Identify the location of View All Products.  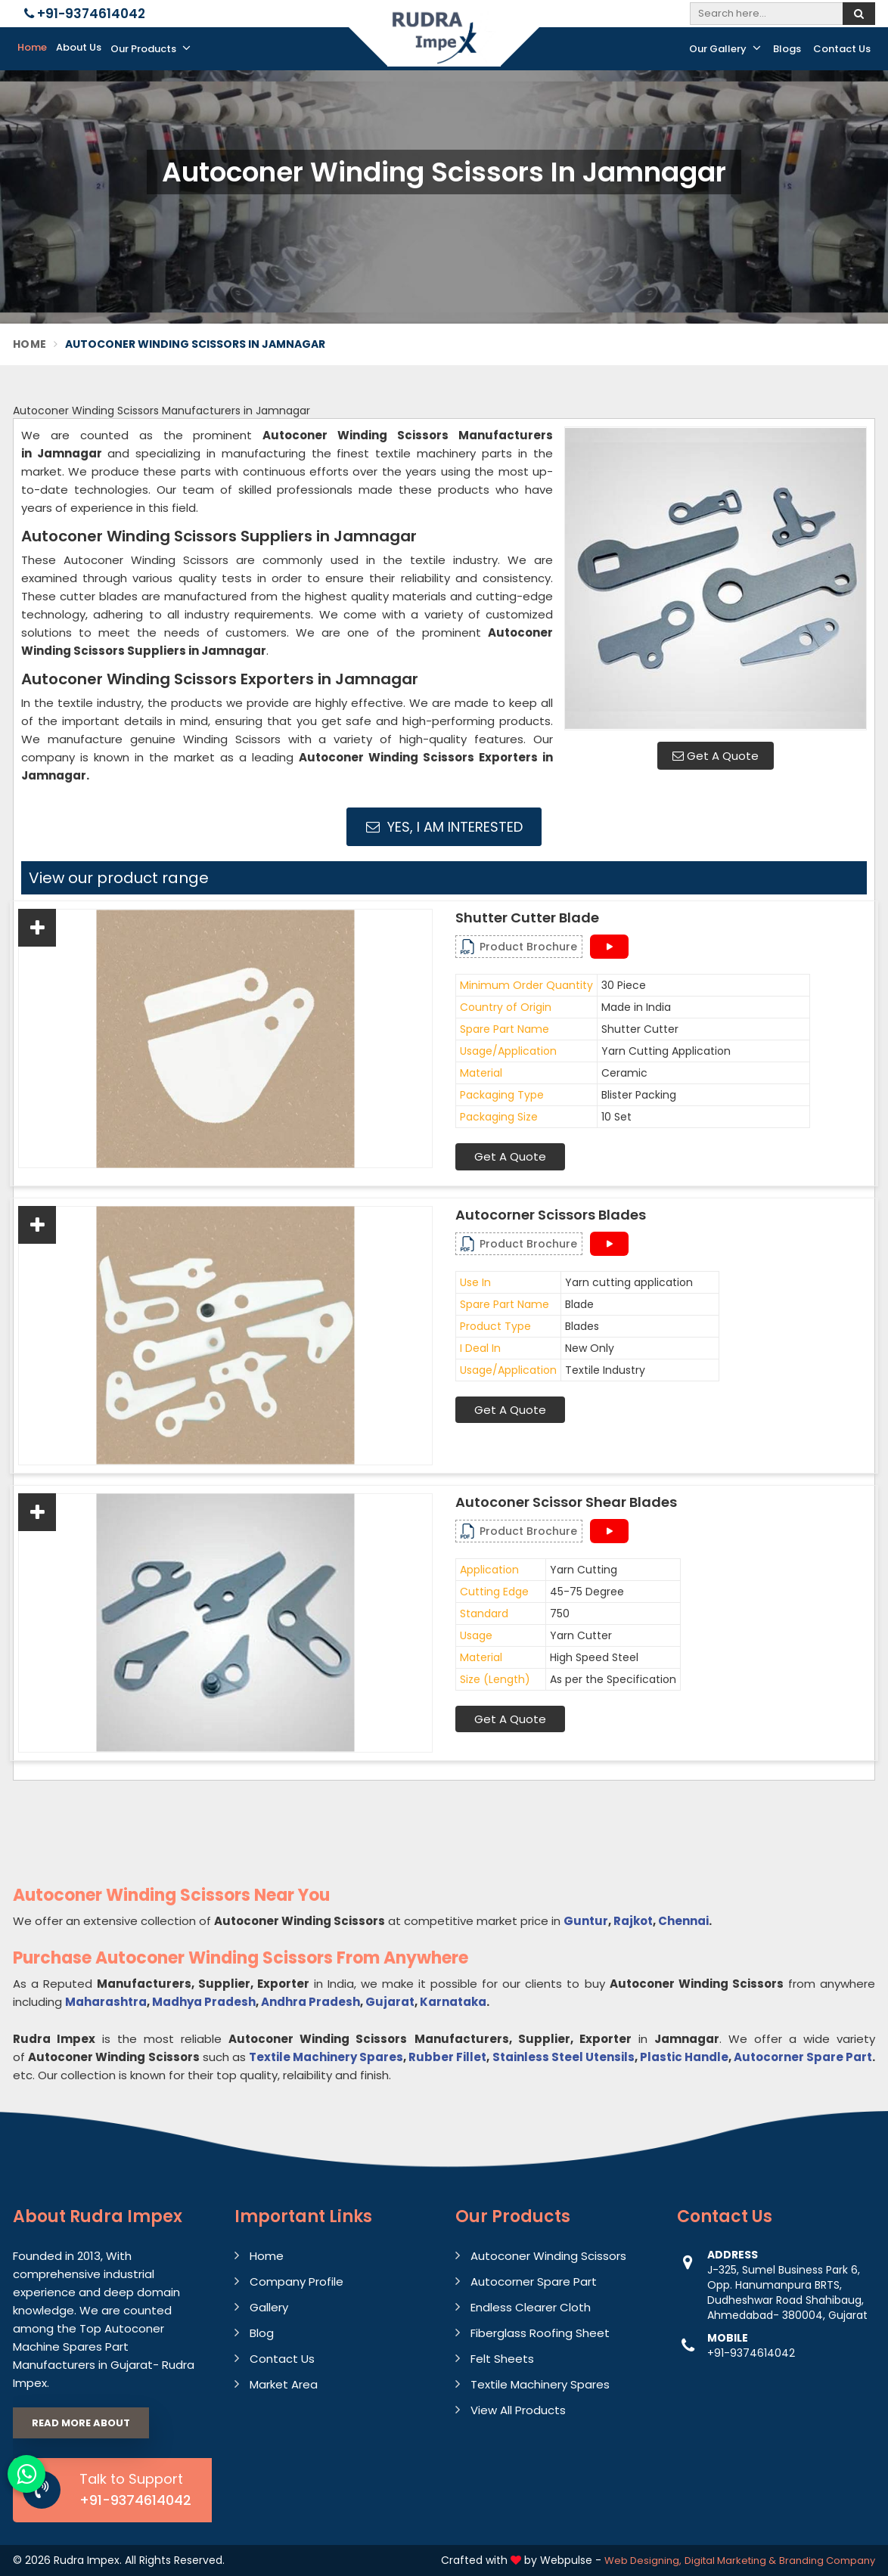
(518, 2410).